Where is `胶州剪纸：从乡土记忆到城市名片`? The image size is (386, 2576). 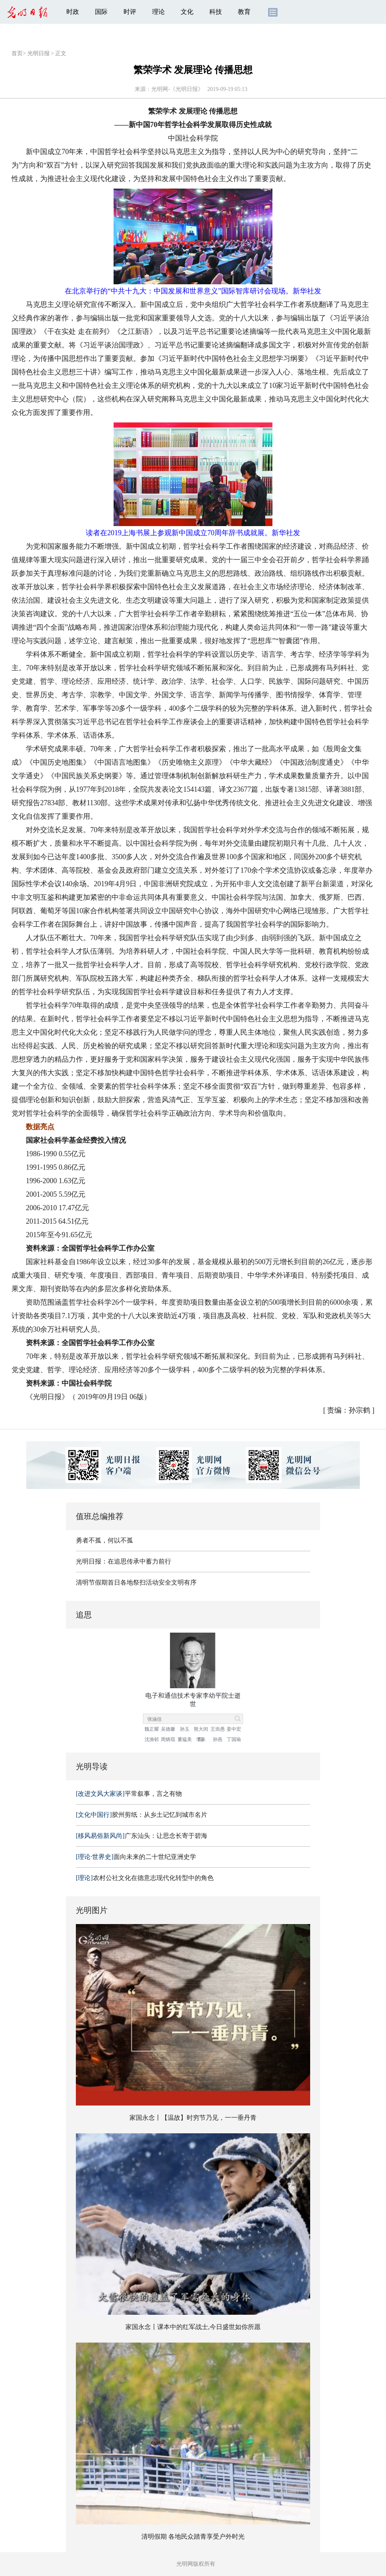 胶州剪纸：从乡土记忆到城市名片 is located at coordinates (141, 1814).